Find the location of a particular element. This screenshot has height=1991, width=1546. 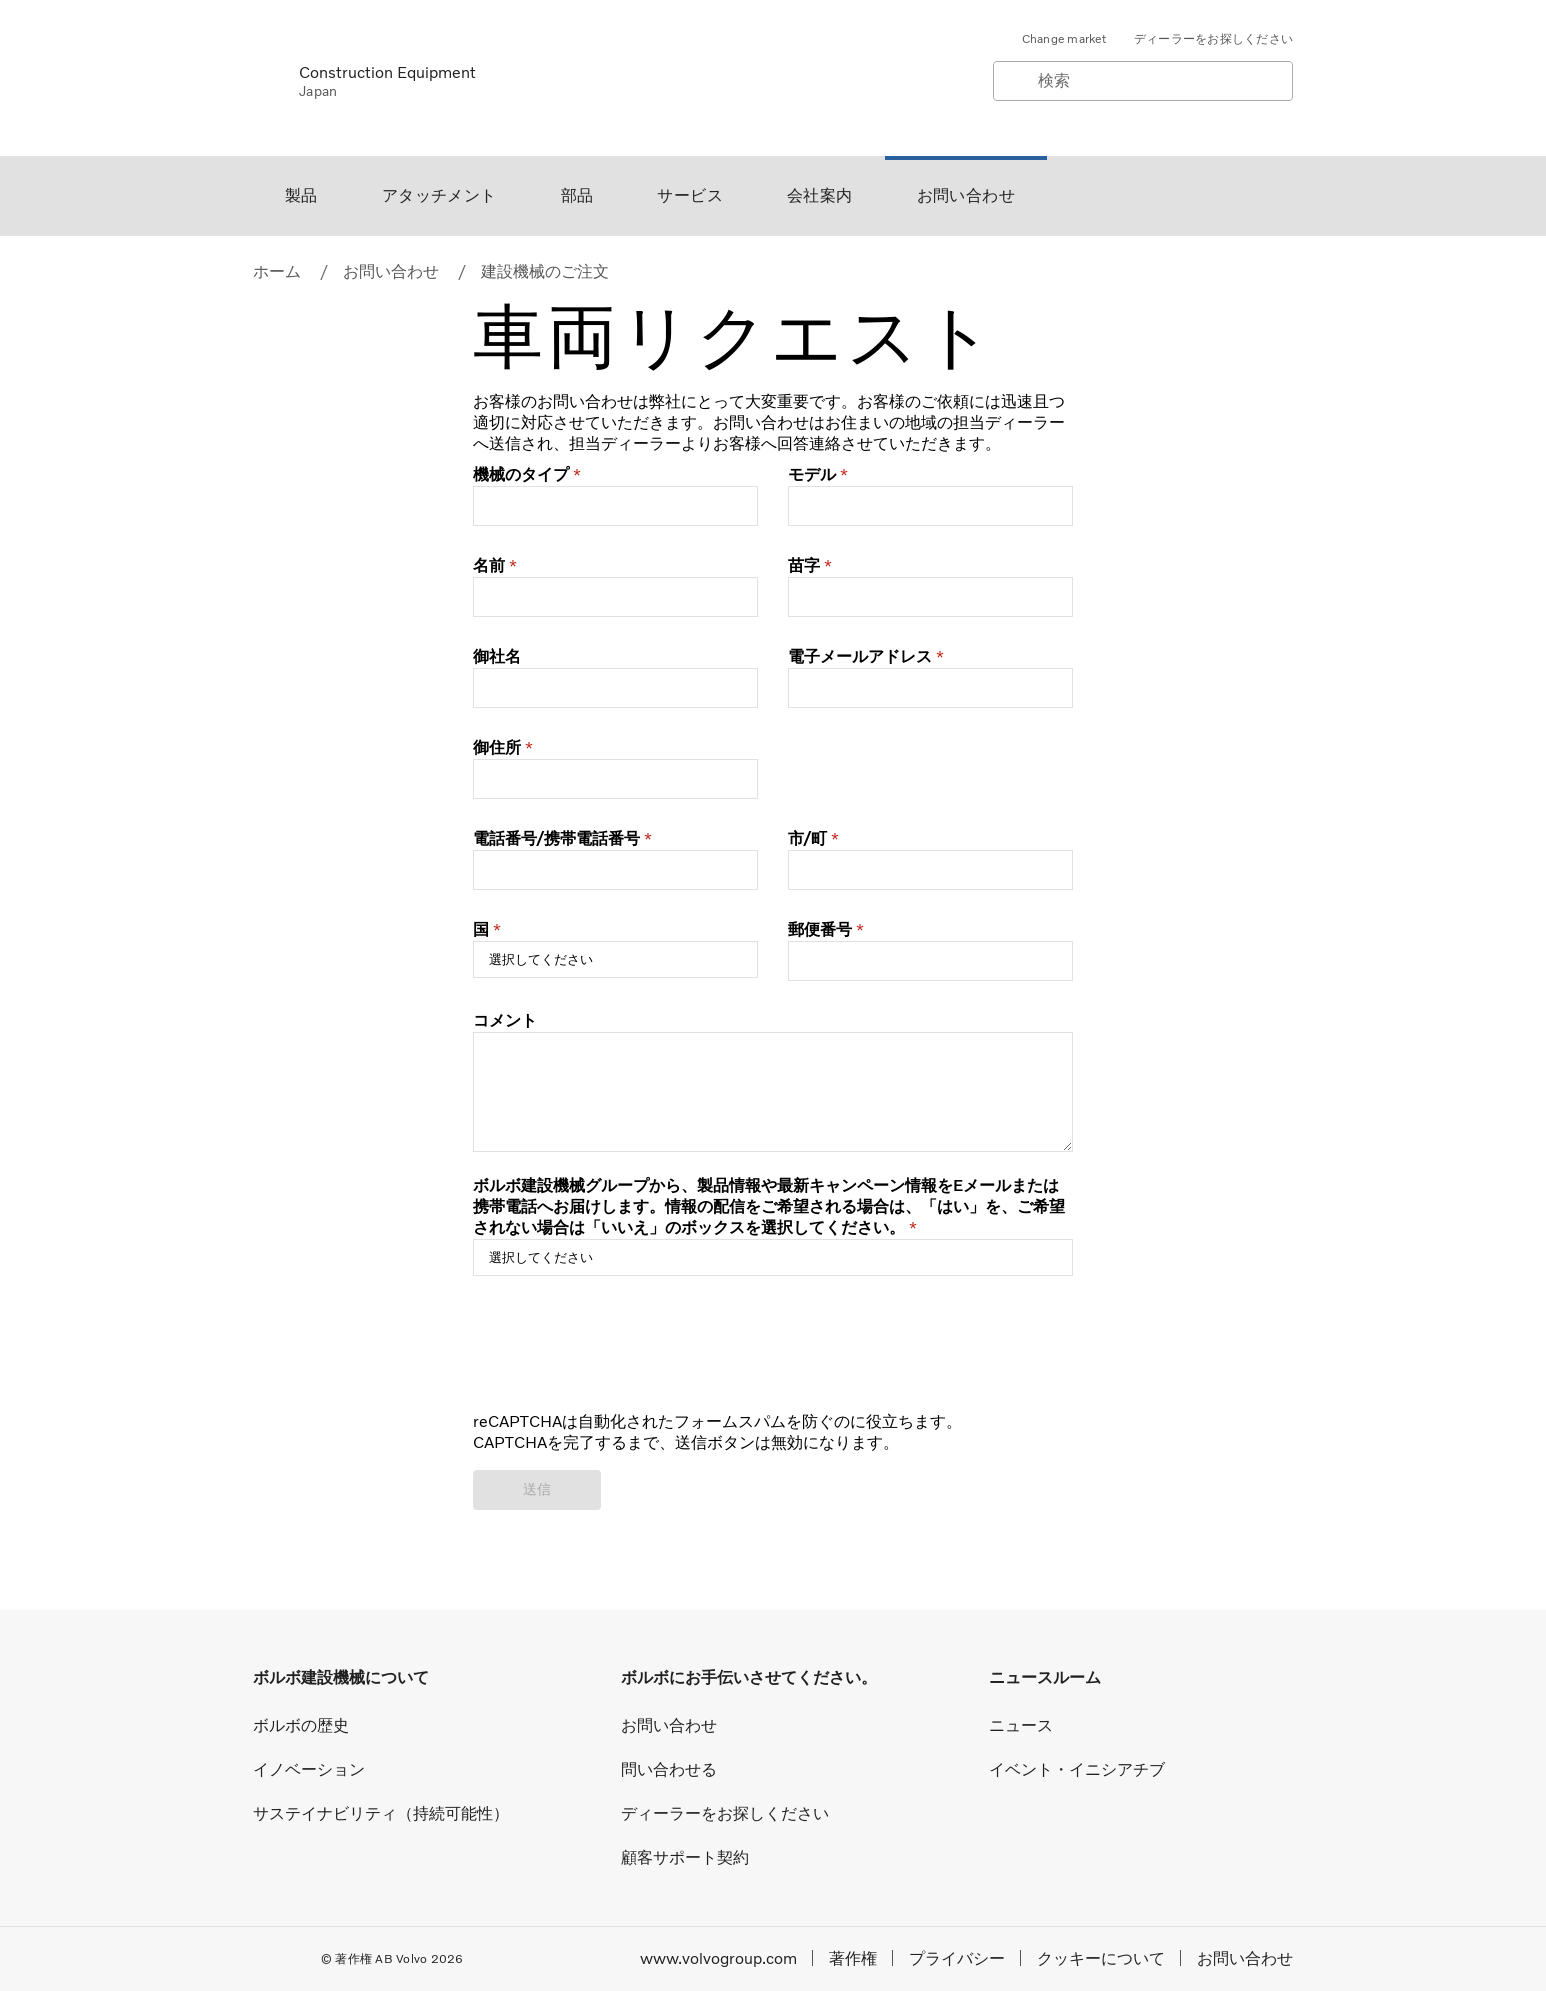

クッキーについて is located at coordinates (1101, 1958).